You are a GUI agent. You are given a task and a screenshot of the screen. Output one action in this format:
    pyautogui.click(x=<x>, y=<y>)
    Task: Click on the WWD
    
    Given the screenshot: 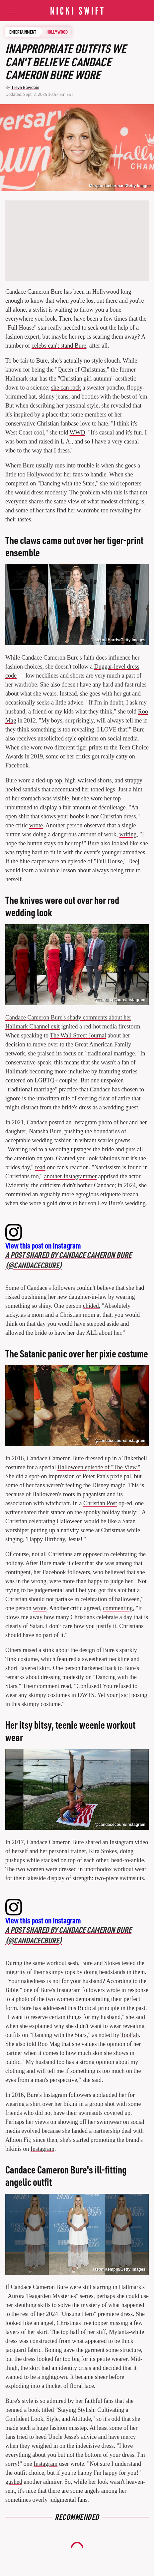 What is the action you would take?
    pyautogui.click(x=77, y=432)
    